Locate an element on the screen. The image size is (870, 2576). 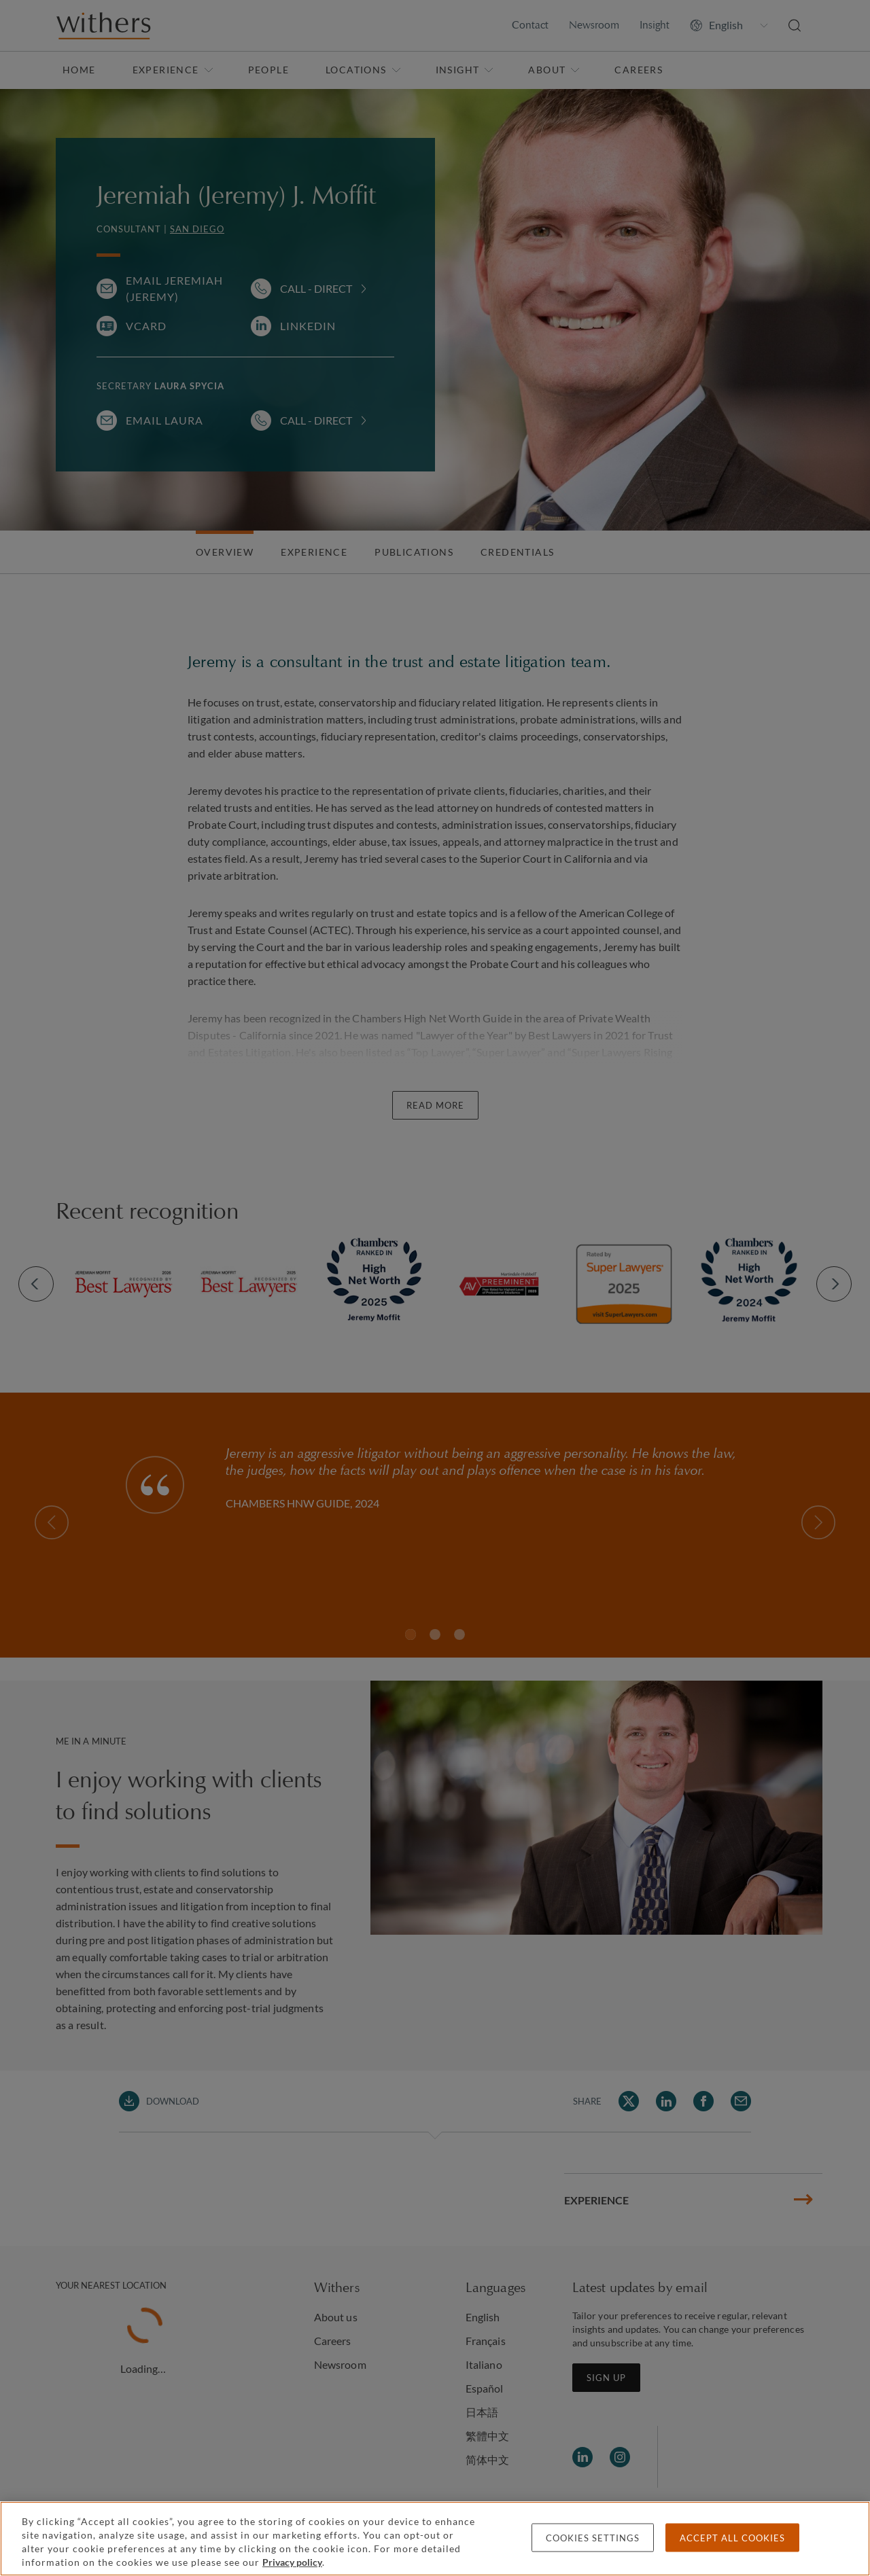
Cookies settings [Cookies settings, Opens the preference center dialog] is located at coordinates (593, 2538).